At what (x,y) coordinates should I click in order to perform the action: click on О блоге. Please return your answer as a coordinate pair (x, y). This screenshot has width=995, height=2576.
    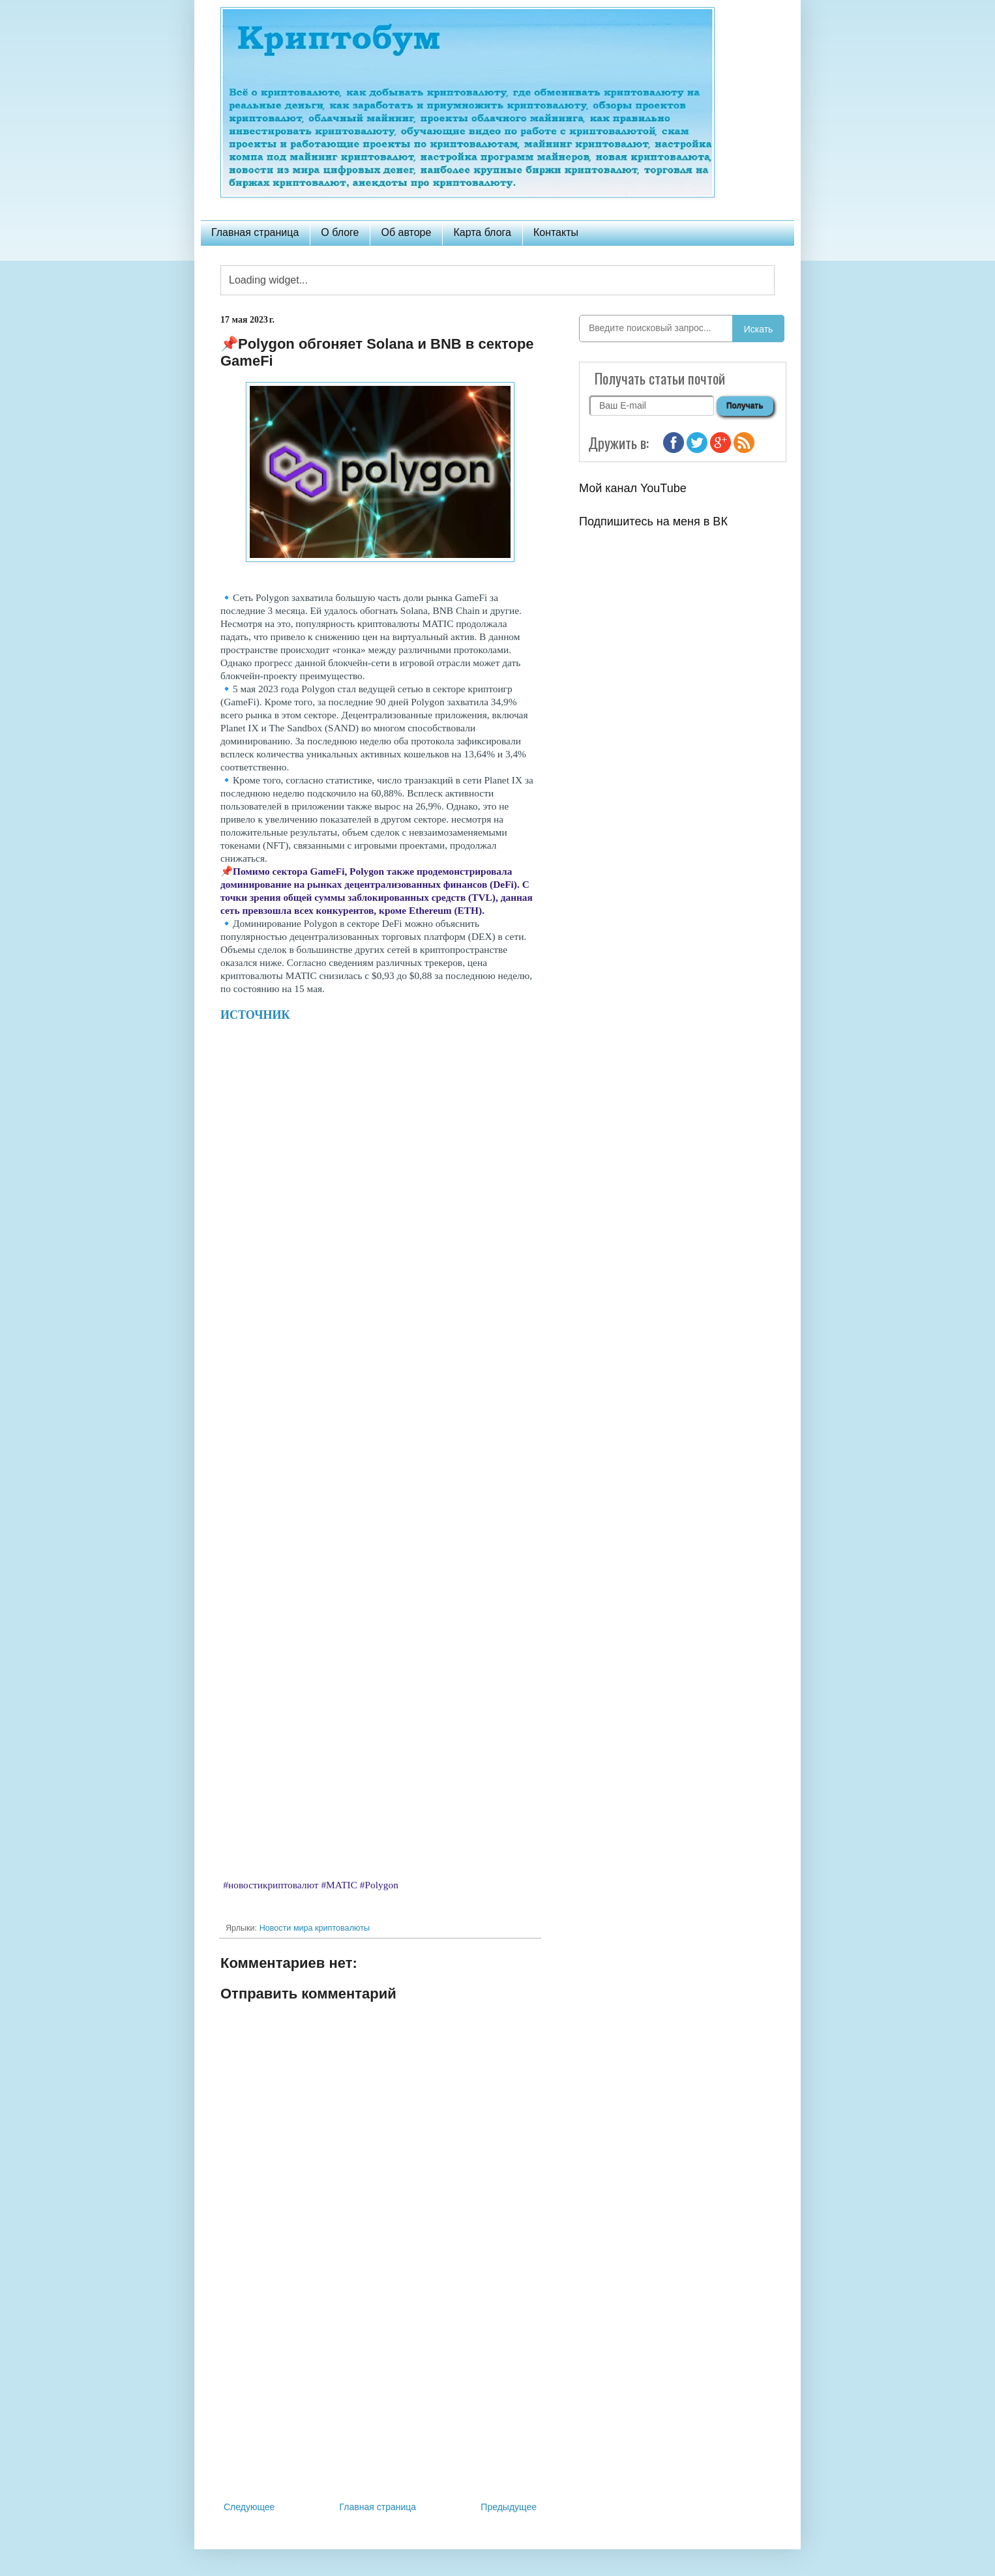
    Looking at the image, I should click on (340, 232).